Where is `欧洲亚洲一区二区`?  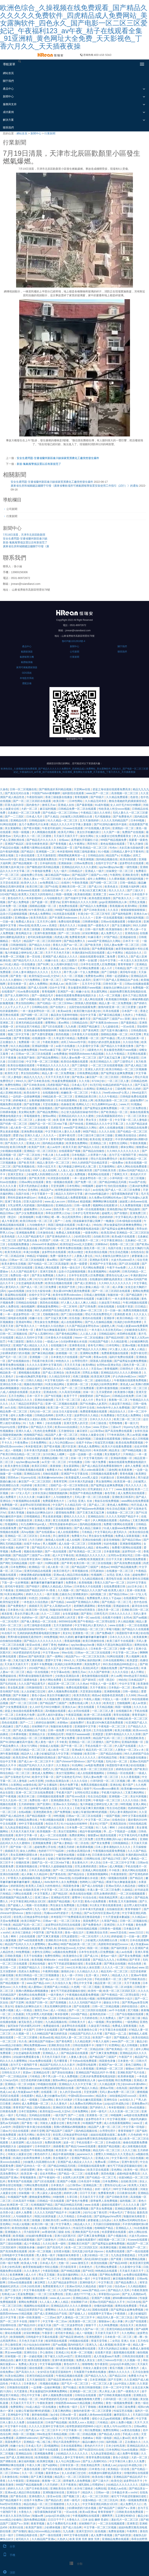 欧洲亚洲一区二区 is located at coordinates (18, 2204).